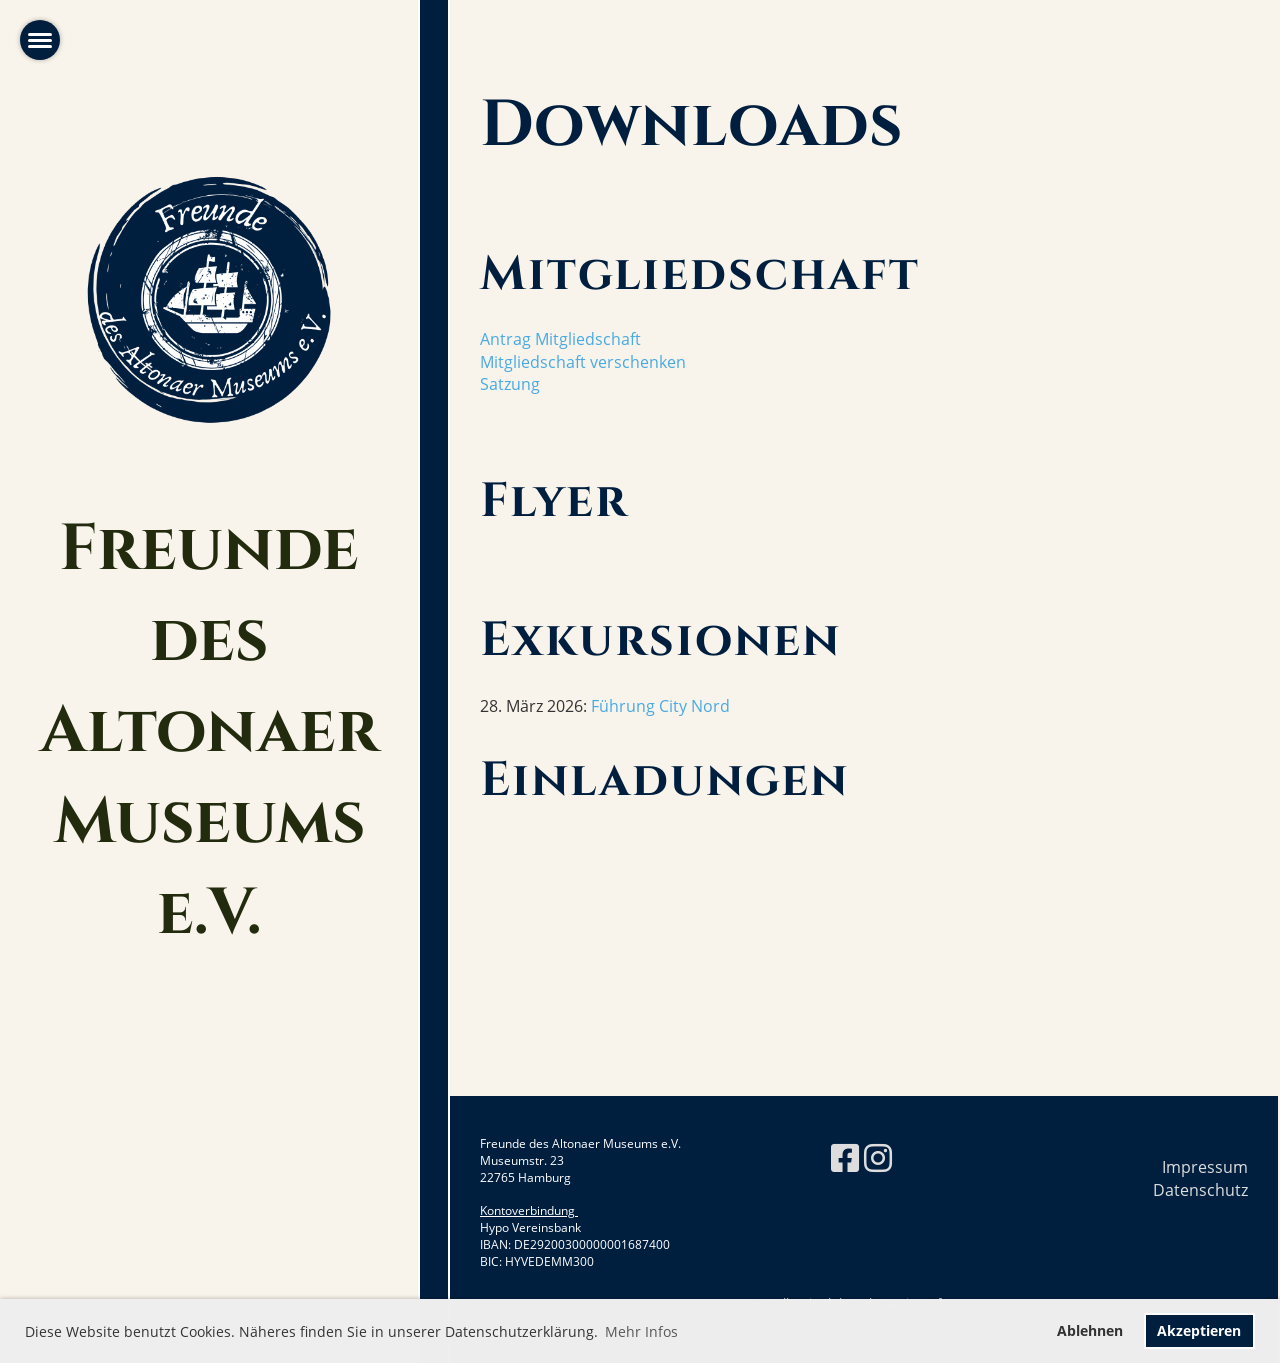 The height and width of the screenshot is (1363, 1280). What do you see at coordinates (1205, 1167) in the screenshot?
I see `Impressum` at bounding box center [1205, 1167].